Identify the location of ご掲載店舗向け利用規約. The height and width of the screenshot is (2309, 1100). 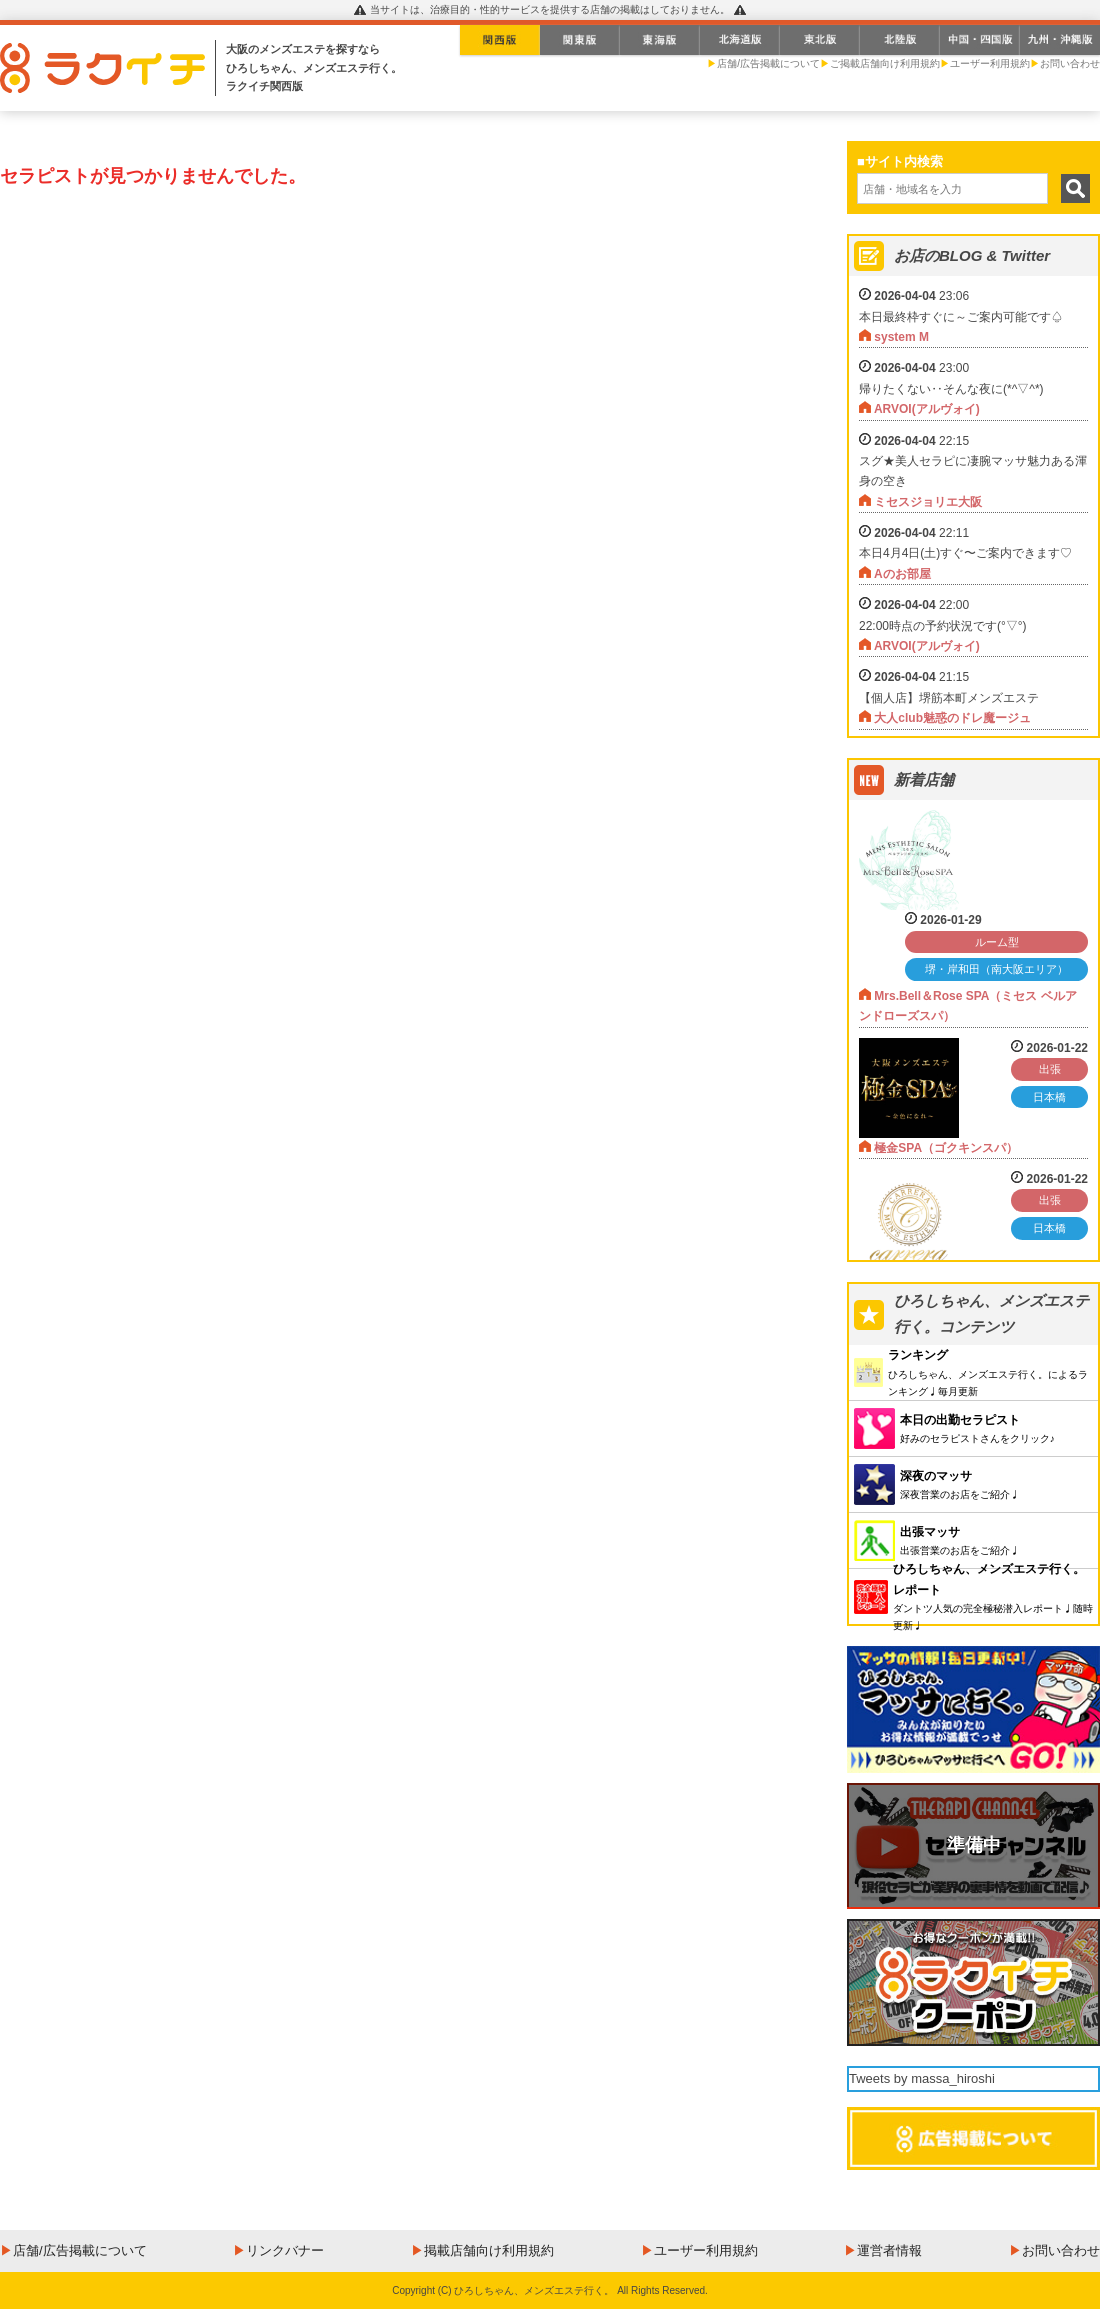
(885, 63).